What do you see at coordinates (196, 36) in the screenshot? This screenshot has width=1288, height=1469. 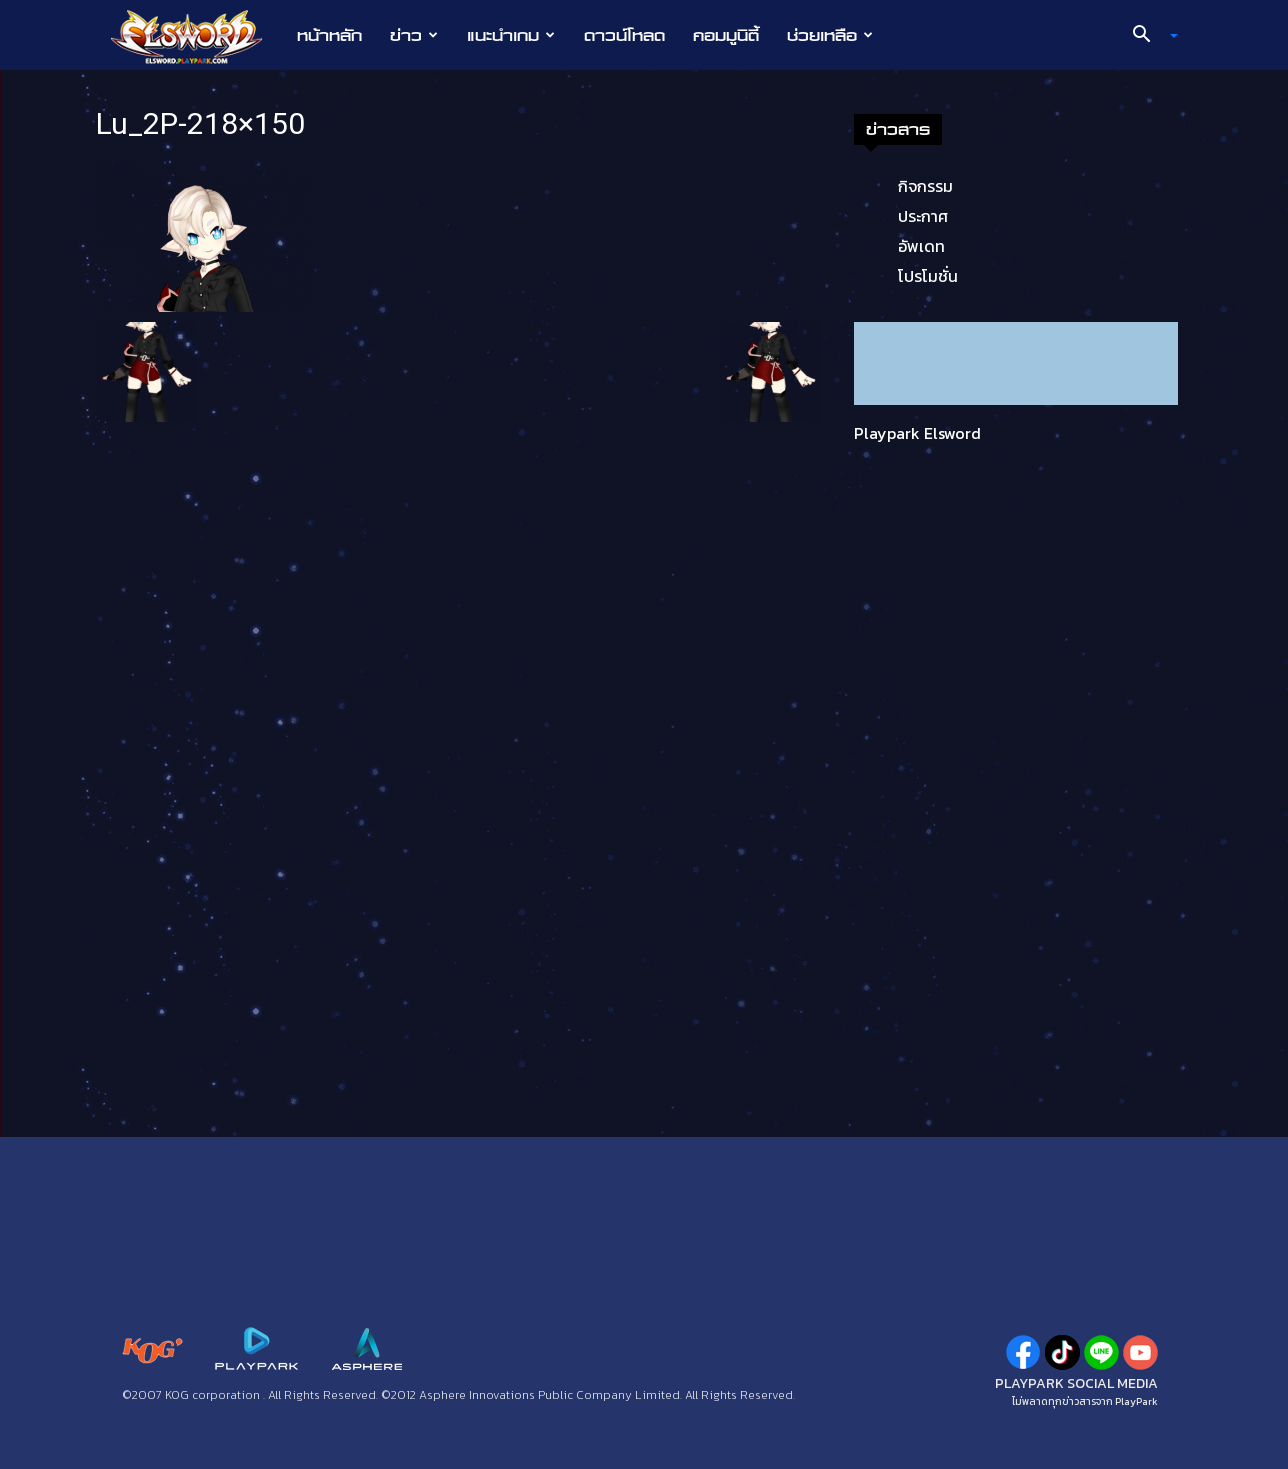 I see `[Logo]` at bounding box center [196, 36].